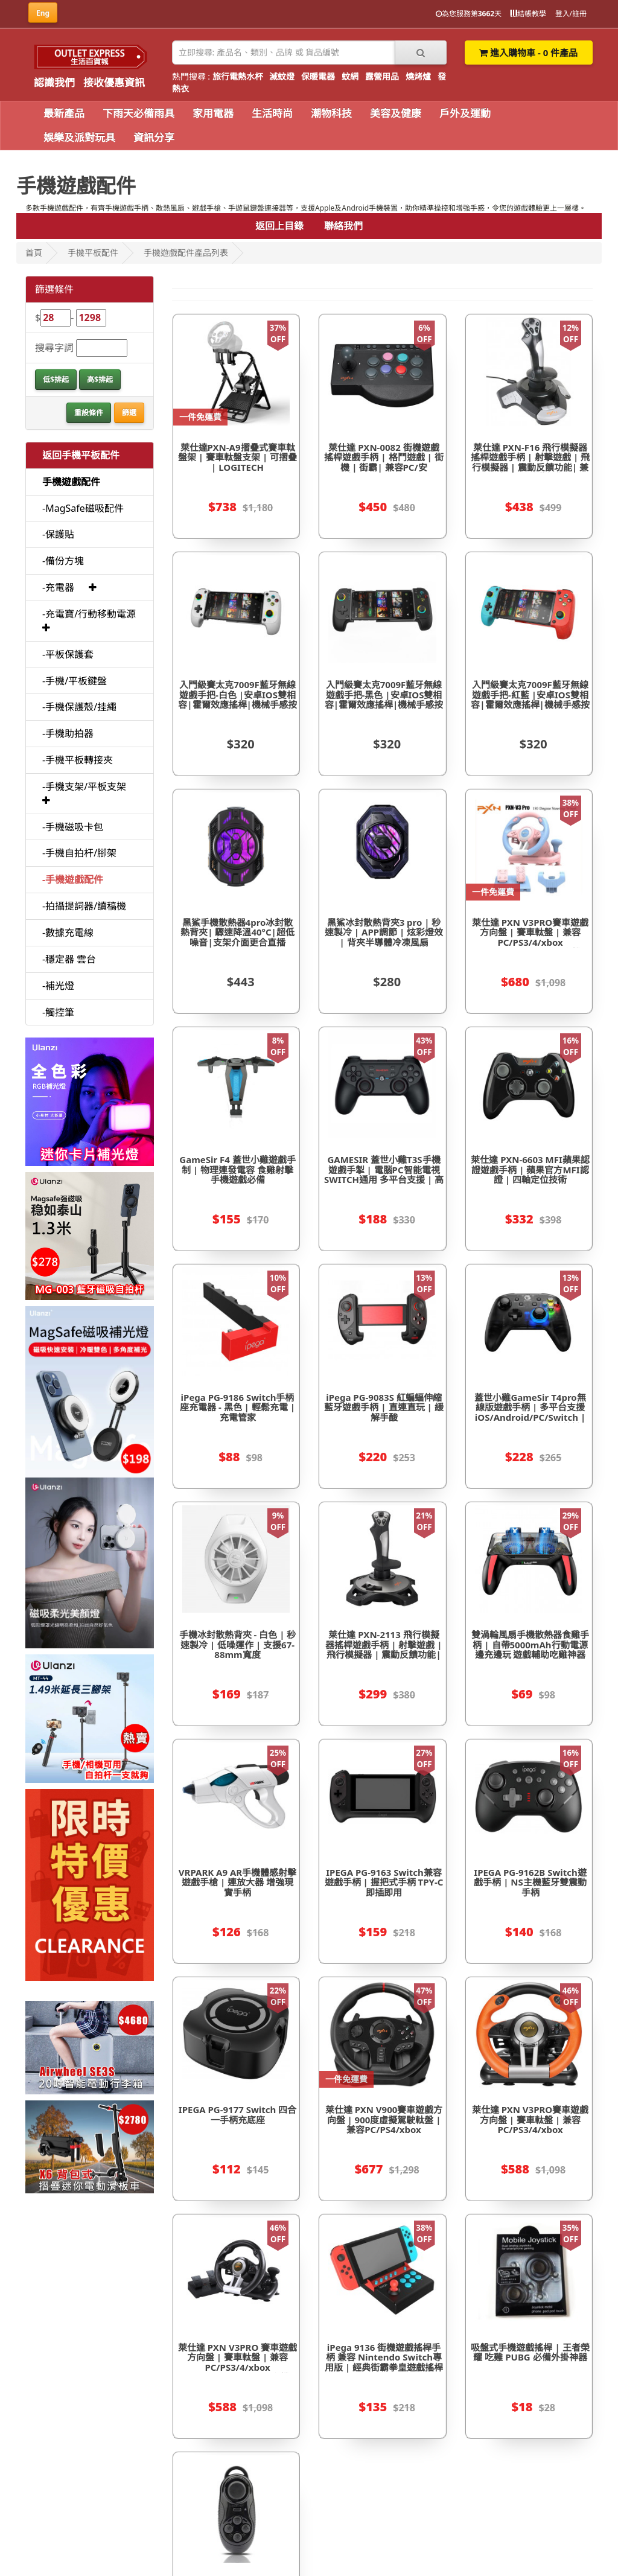  I want to click on 最新產品, so click(63, 113).